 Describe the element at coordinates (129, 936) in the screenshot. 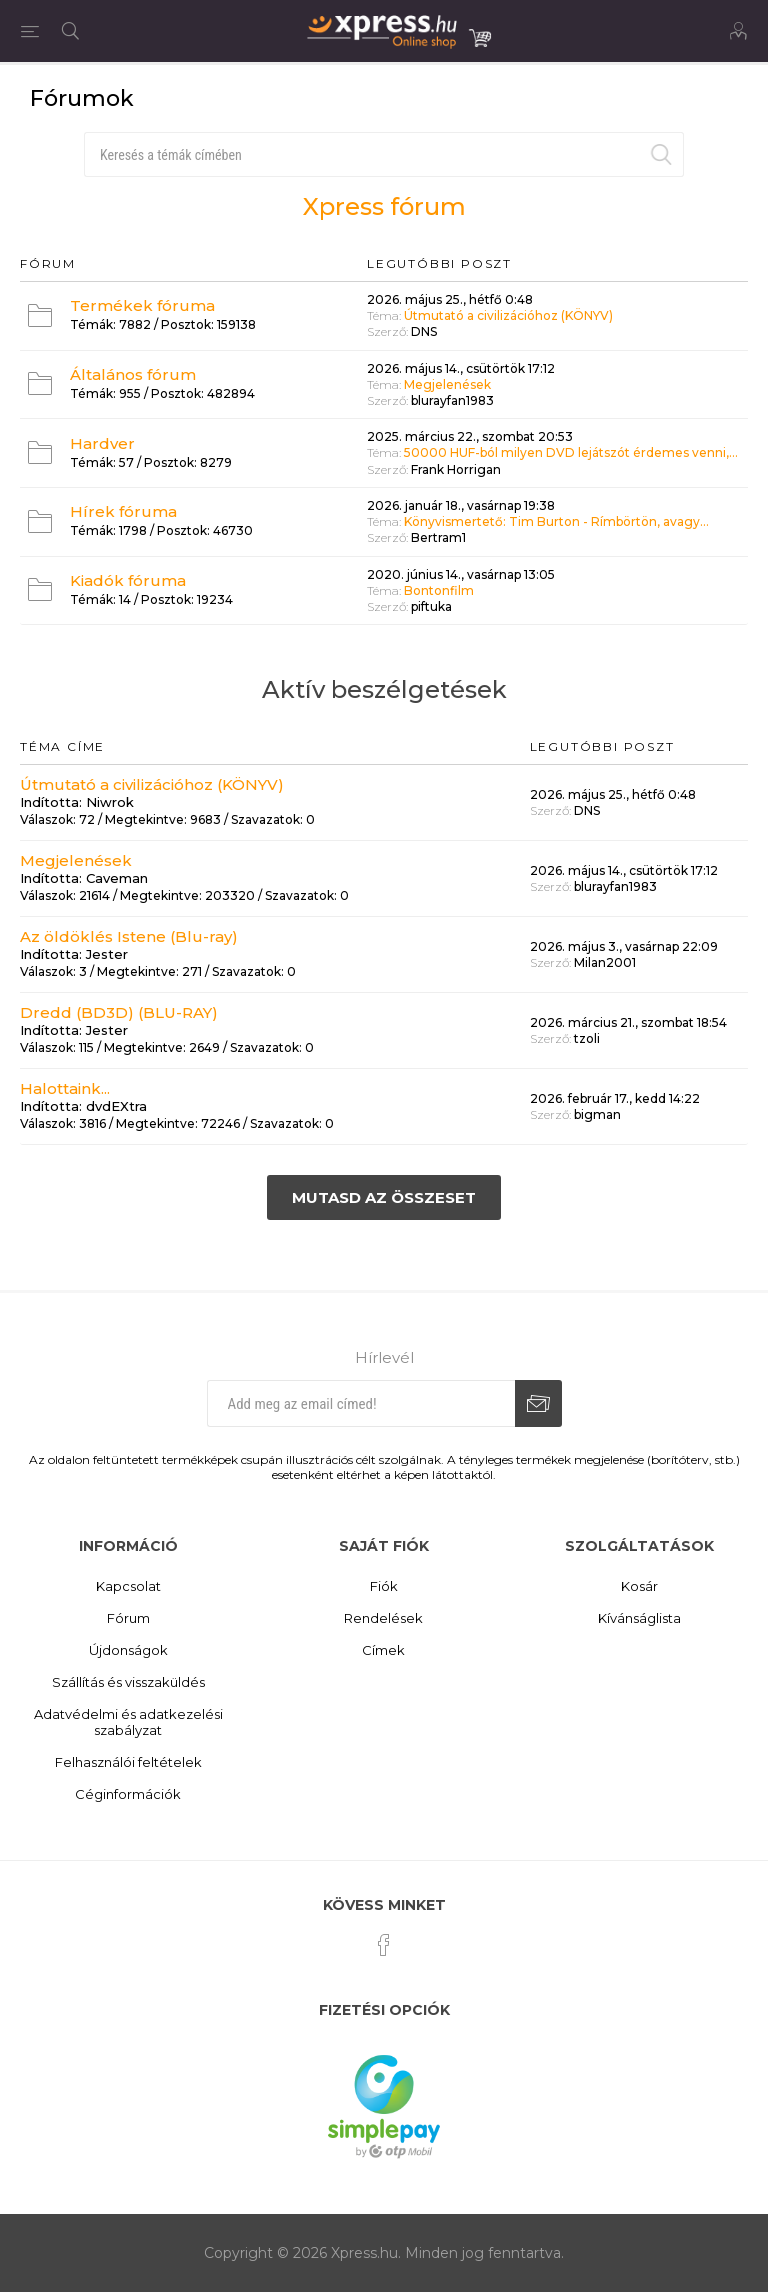

I see `Az öldöklés Istene (Blu-ray)` at that location.